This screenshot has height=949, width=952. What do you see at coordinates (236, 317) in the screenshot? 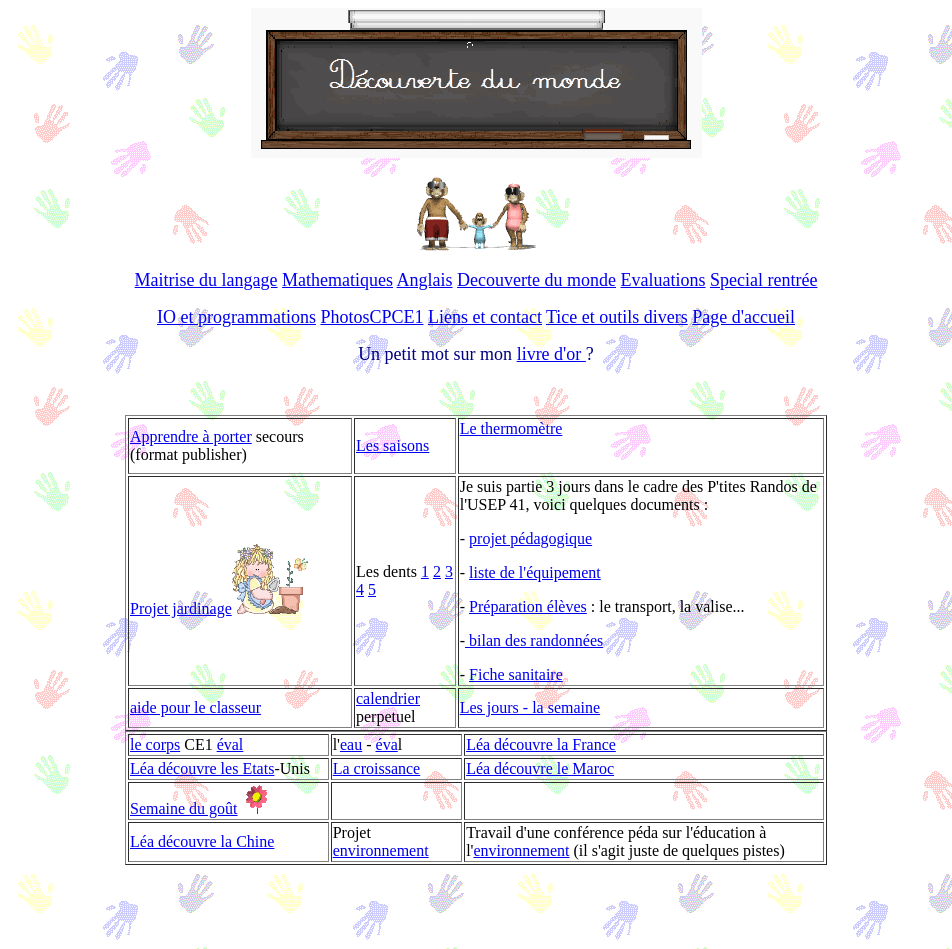
I see `IO et programmations` at bounding box center [236, 317].